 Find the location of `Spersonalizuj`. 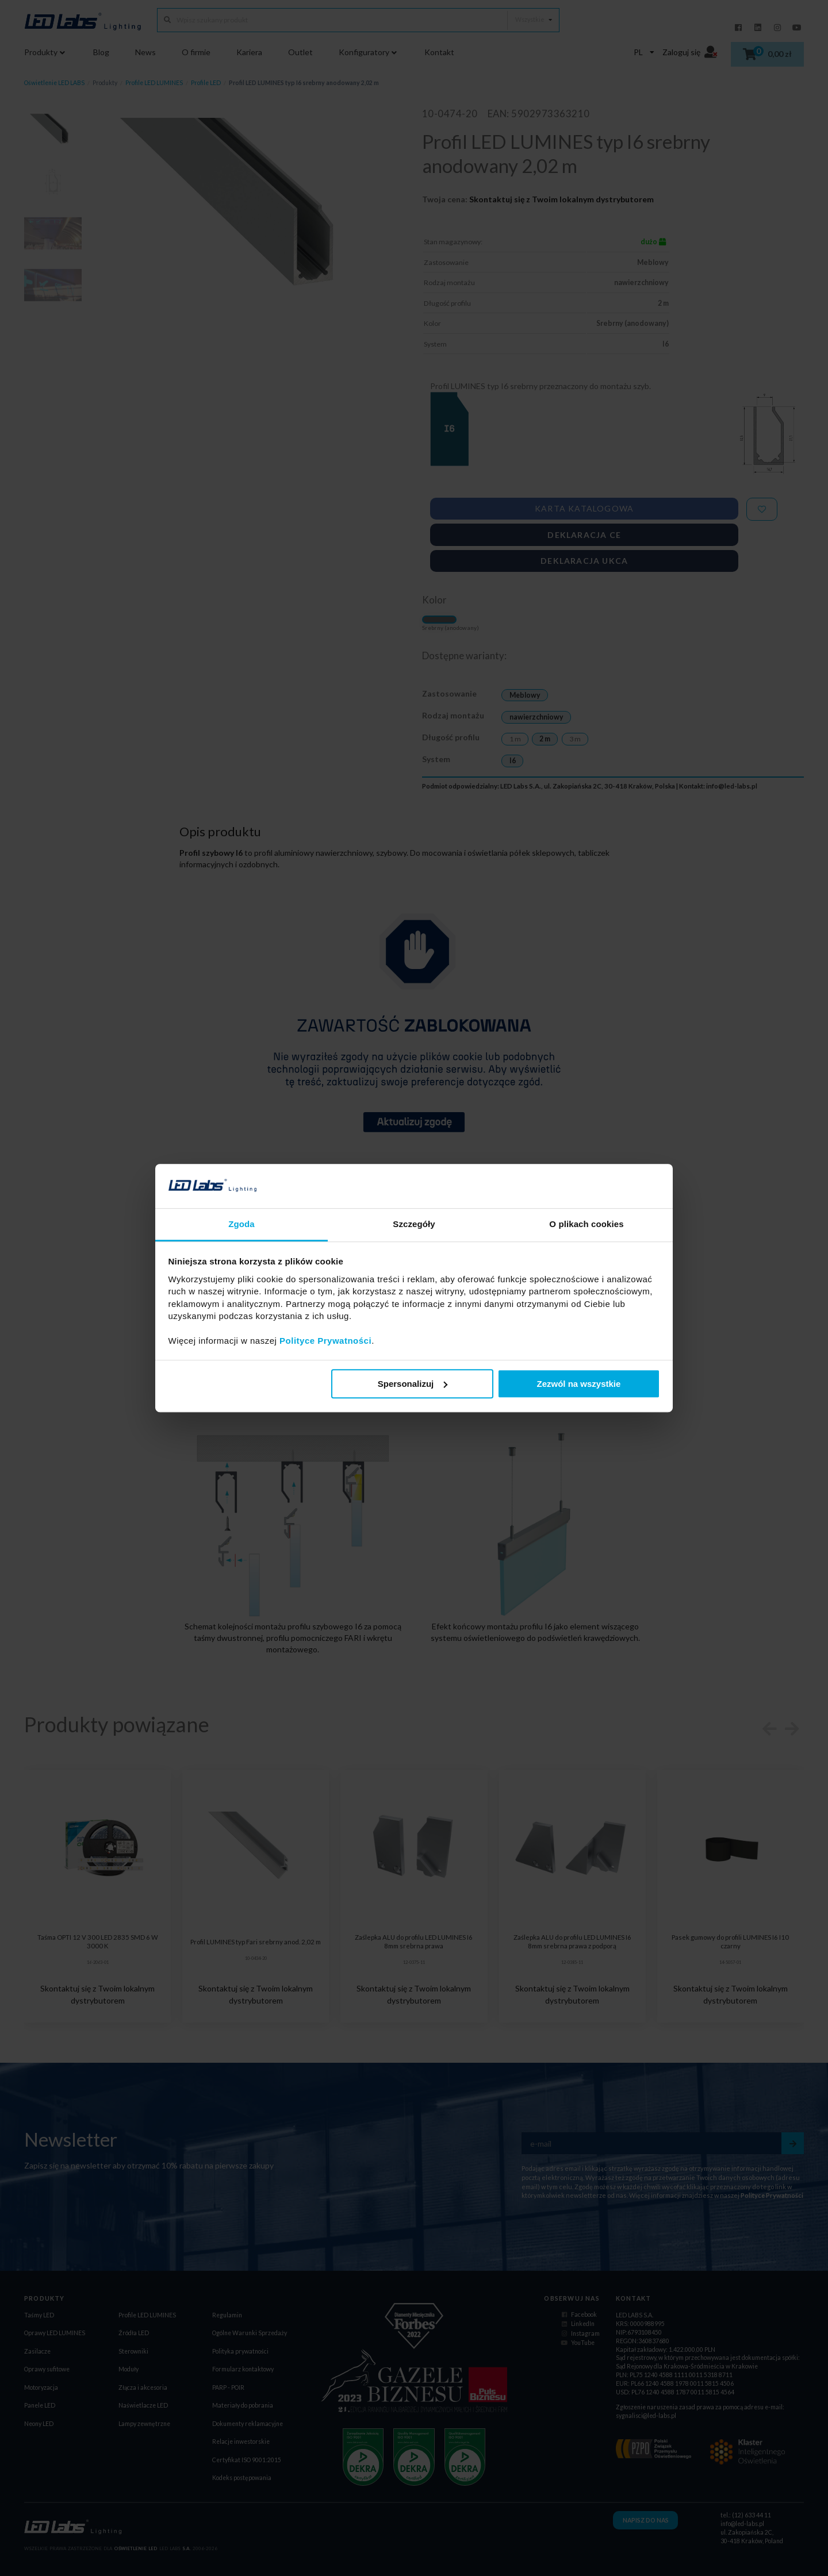

Spersonalizuj is located at coordinates (413, 1384).